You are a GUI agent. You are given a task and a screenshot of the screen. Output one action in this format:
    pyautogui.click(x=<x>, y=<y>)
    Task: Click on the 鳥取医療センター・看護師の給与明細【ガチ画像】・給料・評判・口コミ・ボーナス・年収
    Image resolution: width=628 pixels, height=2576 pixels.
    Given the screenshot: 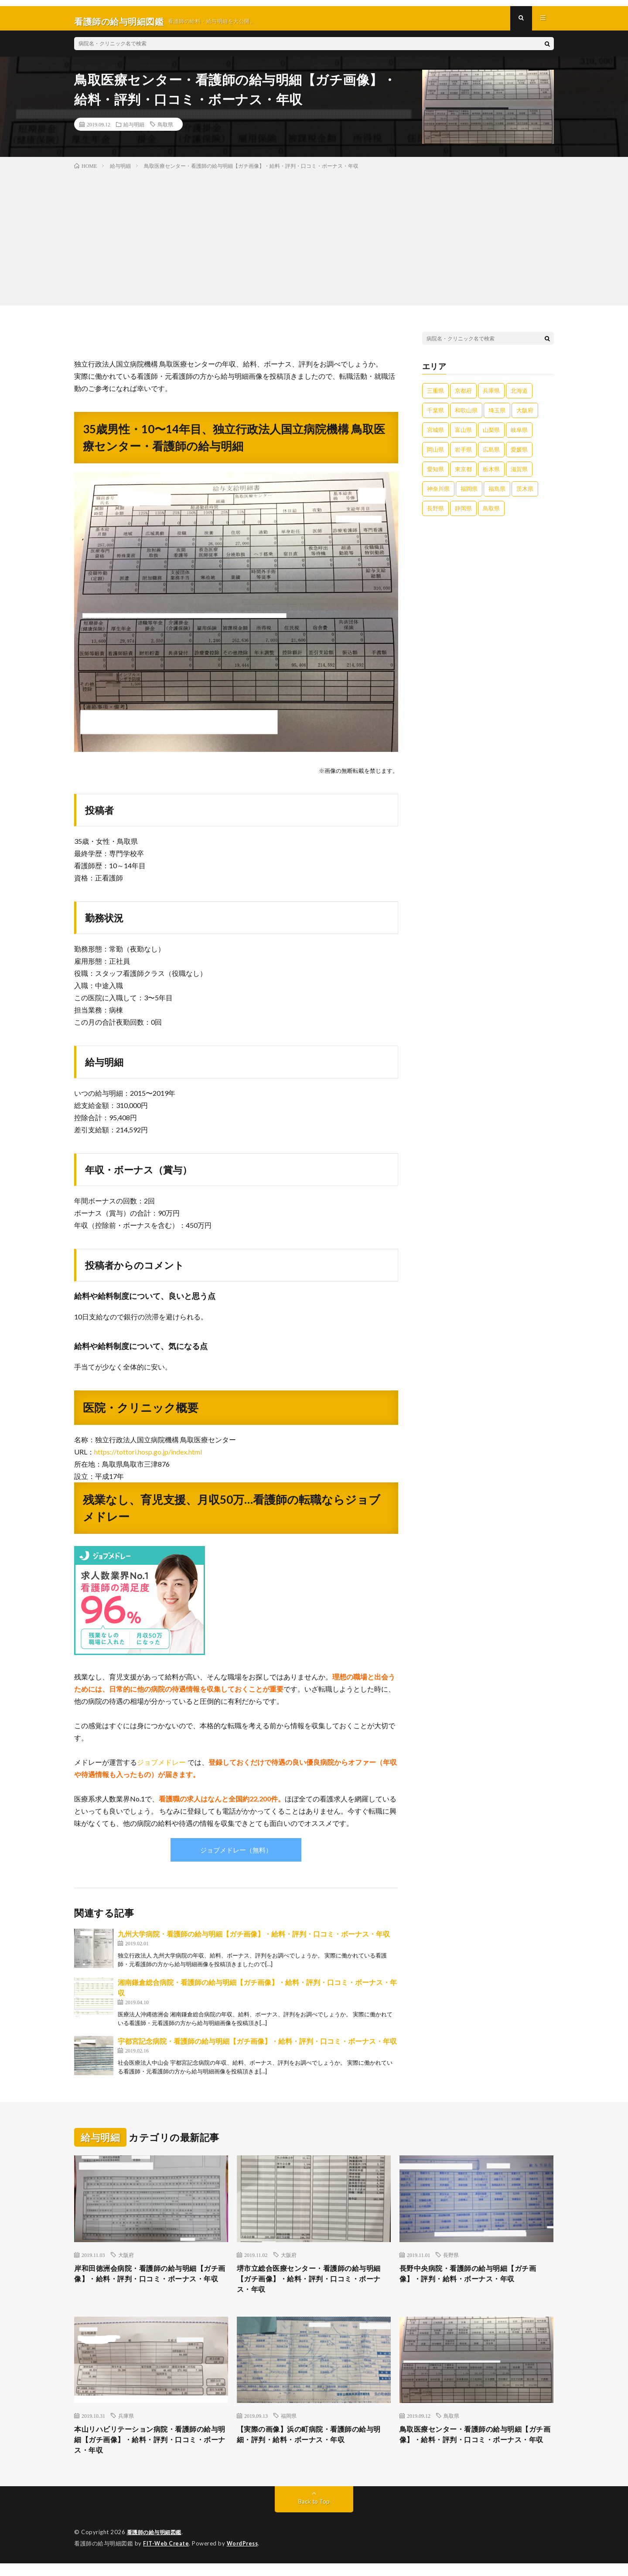 What is the action you would take?
    pyautogui.click(x=476, y=2451)
    